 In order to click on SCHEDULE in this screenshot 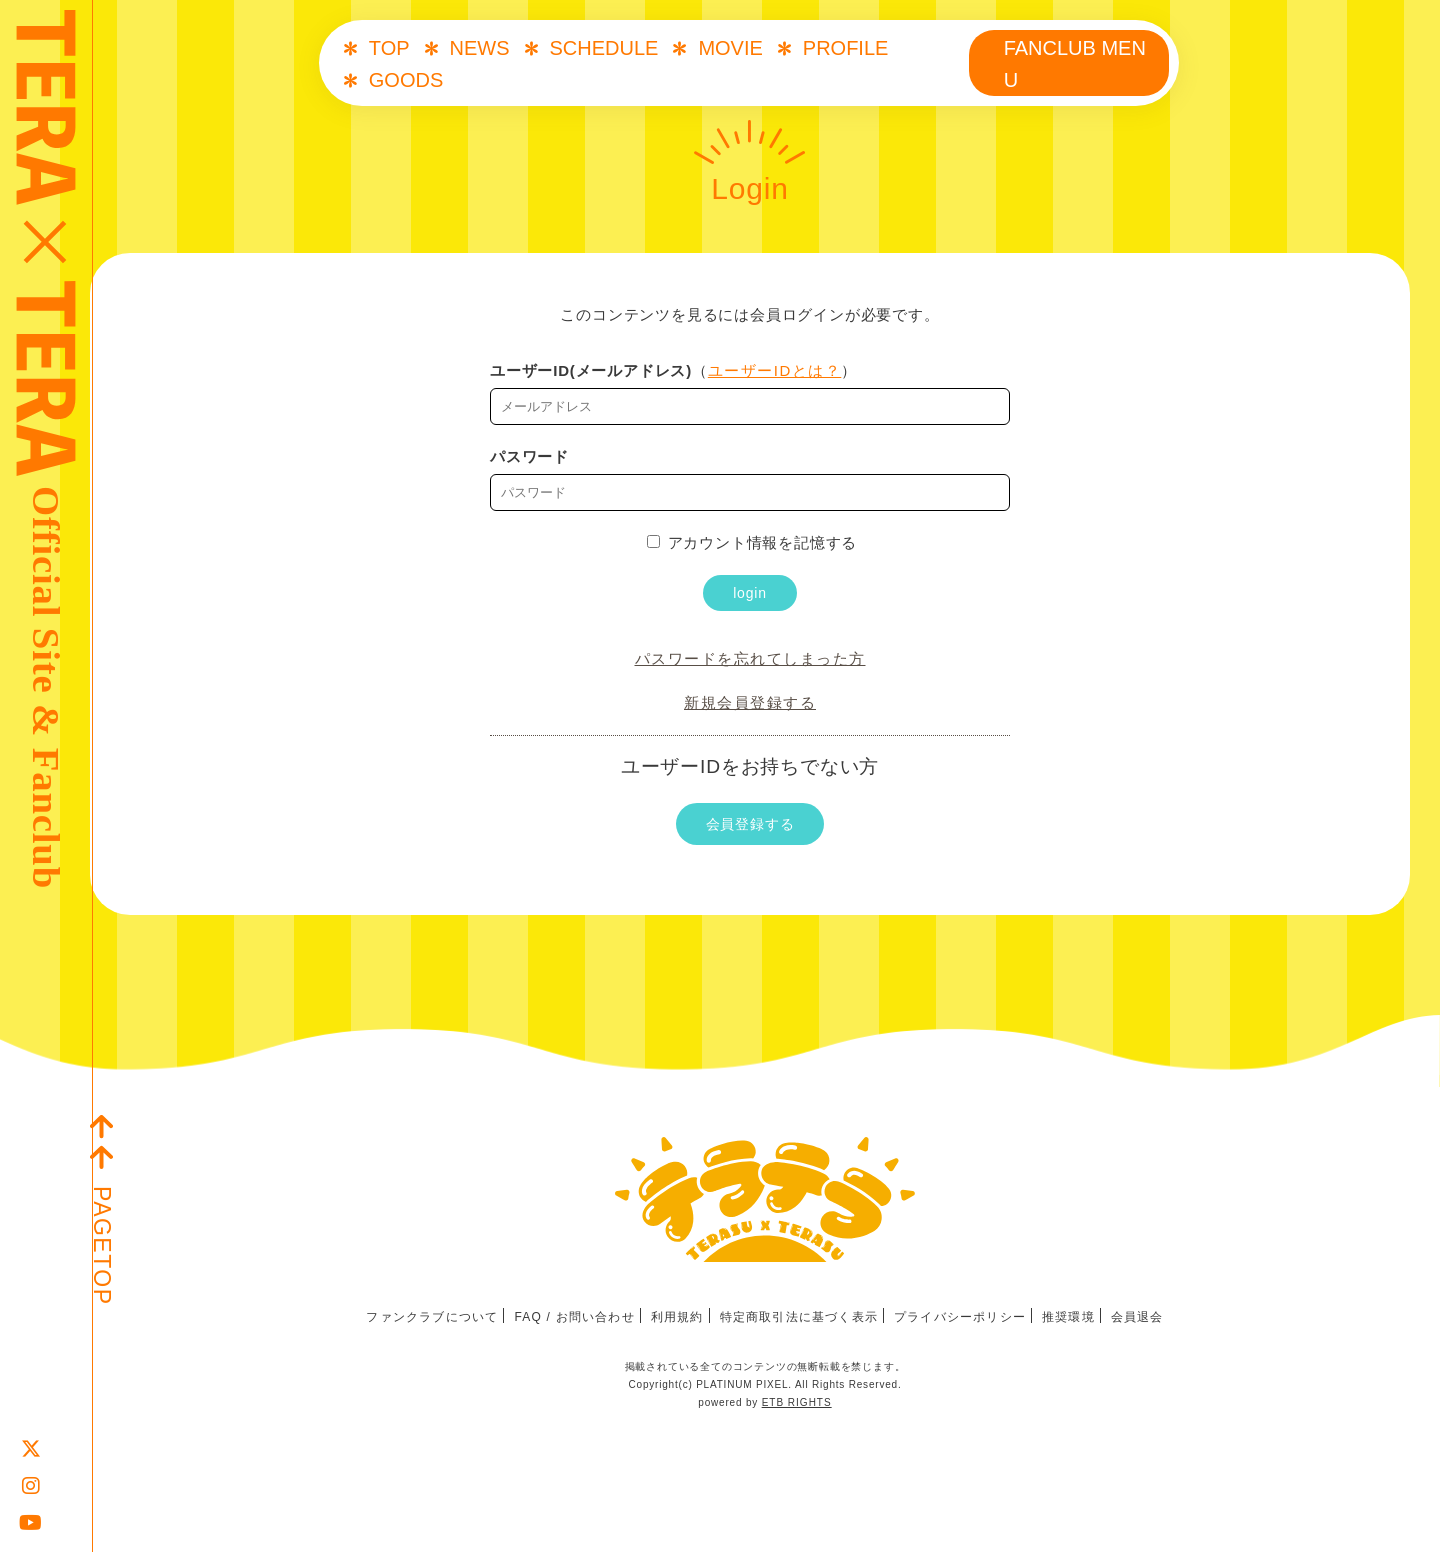, I will do `click(604, 48)`.